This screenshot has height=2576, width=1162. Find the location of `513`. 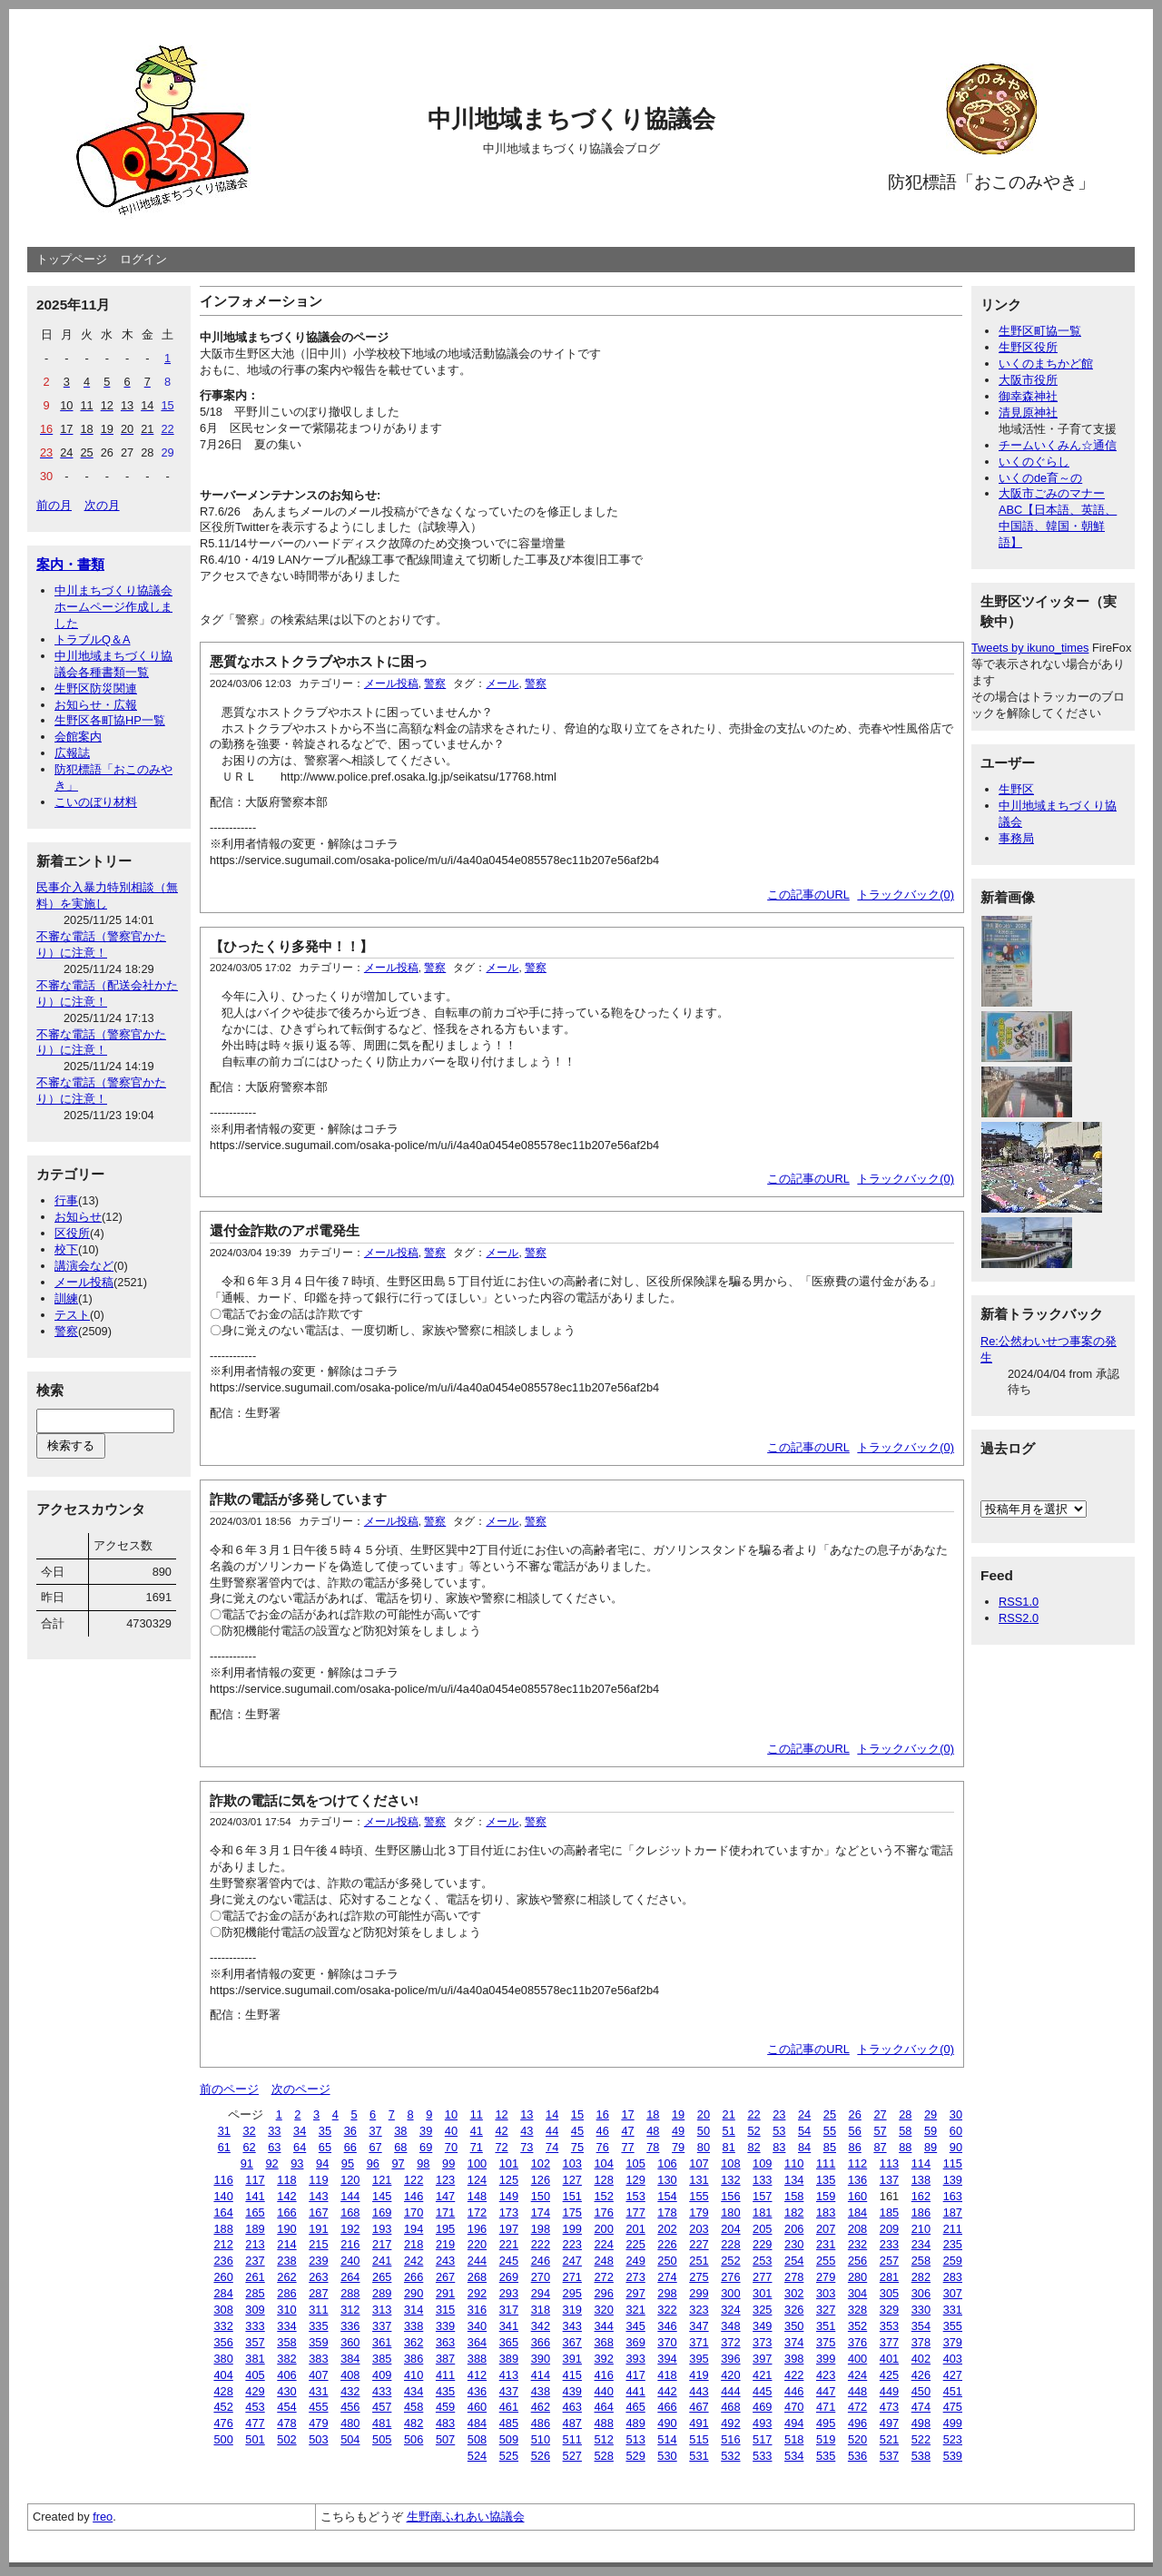

513 is located at coordinates (635, 2439).